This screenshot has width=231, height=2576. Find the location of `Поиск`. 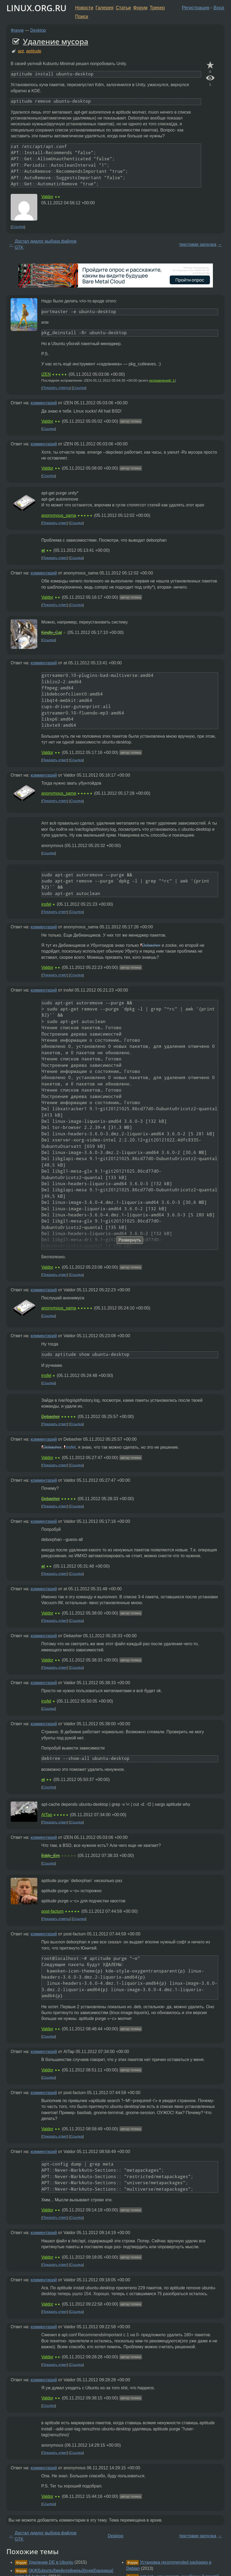

Поиск is located at coordinates (81, 16).